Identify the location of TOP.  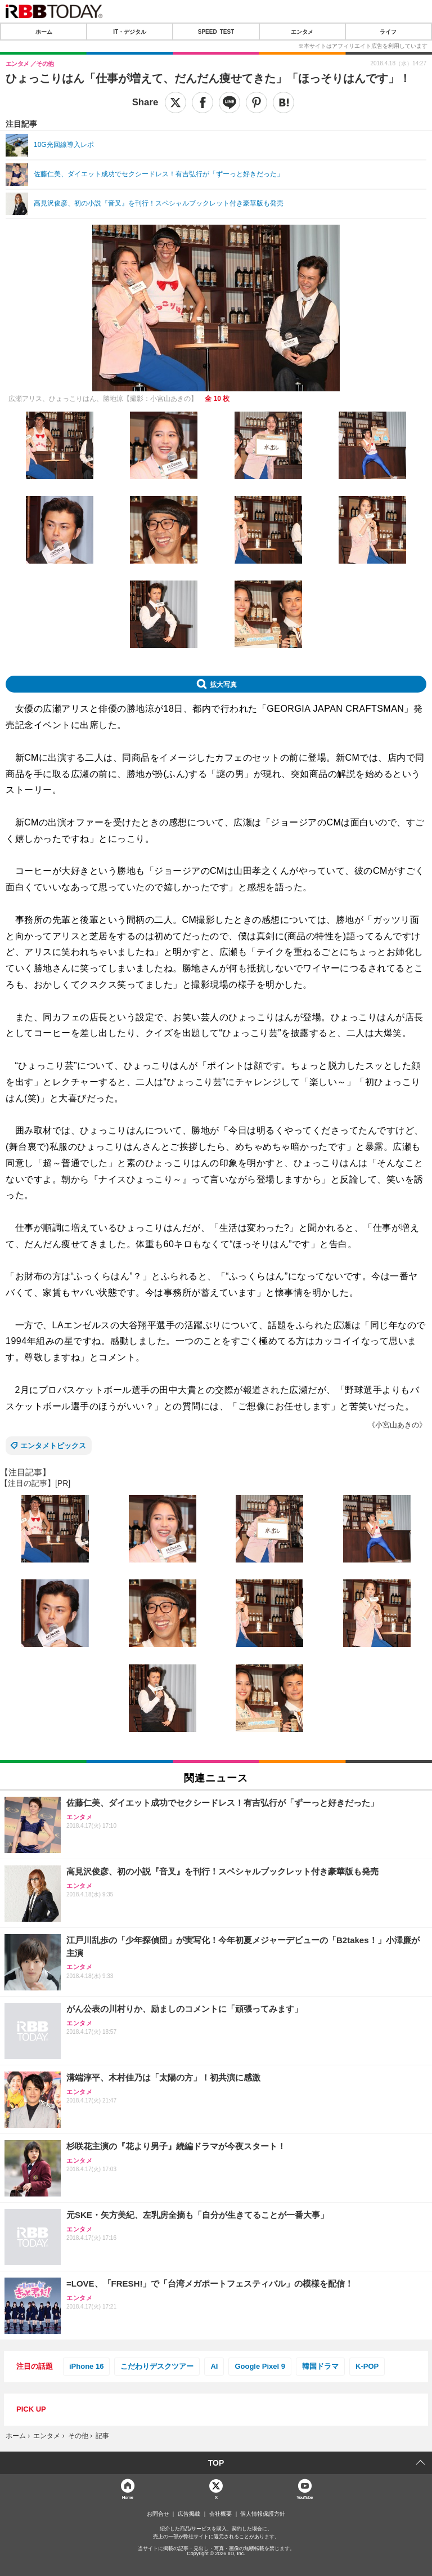
(216, 2462).